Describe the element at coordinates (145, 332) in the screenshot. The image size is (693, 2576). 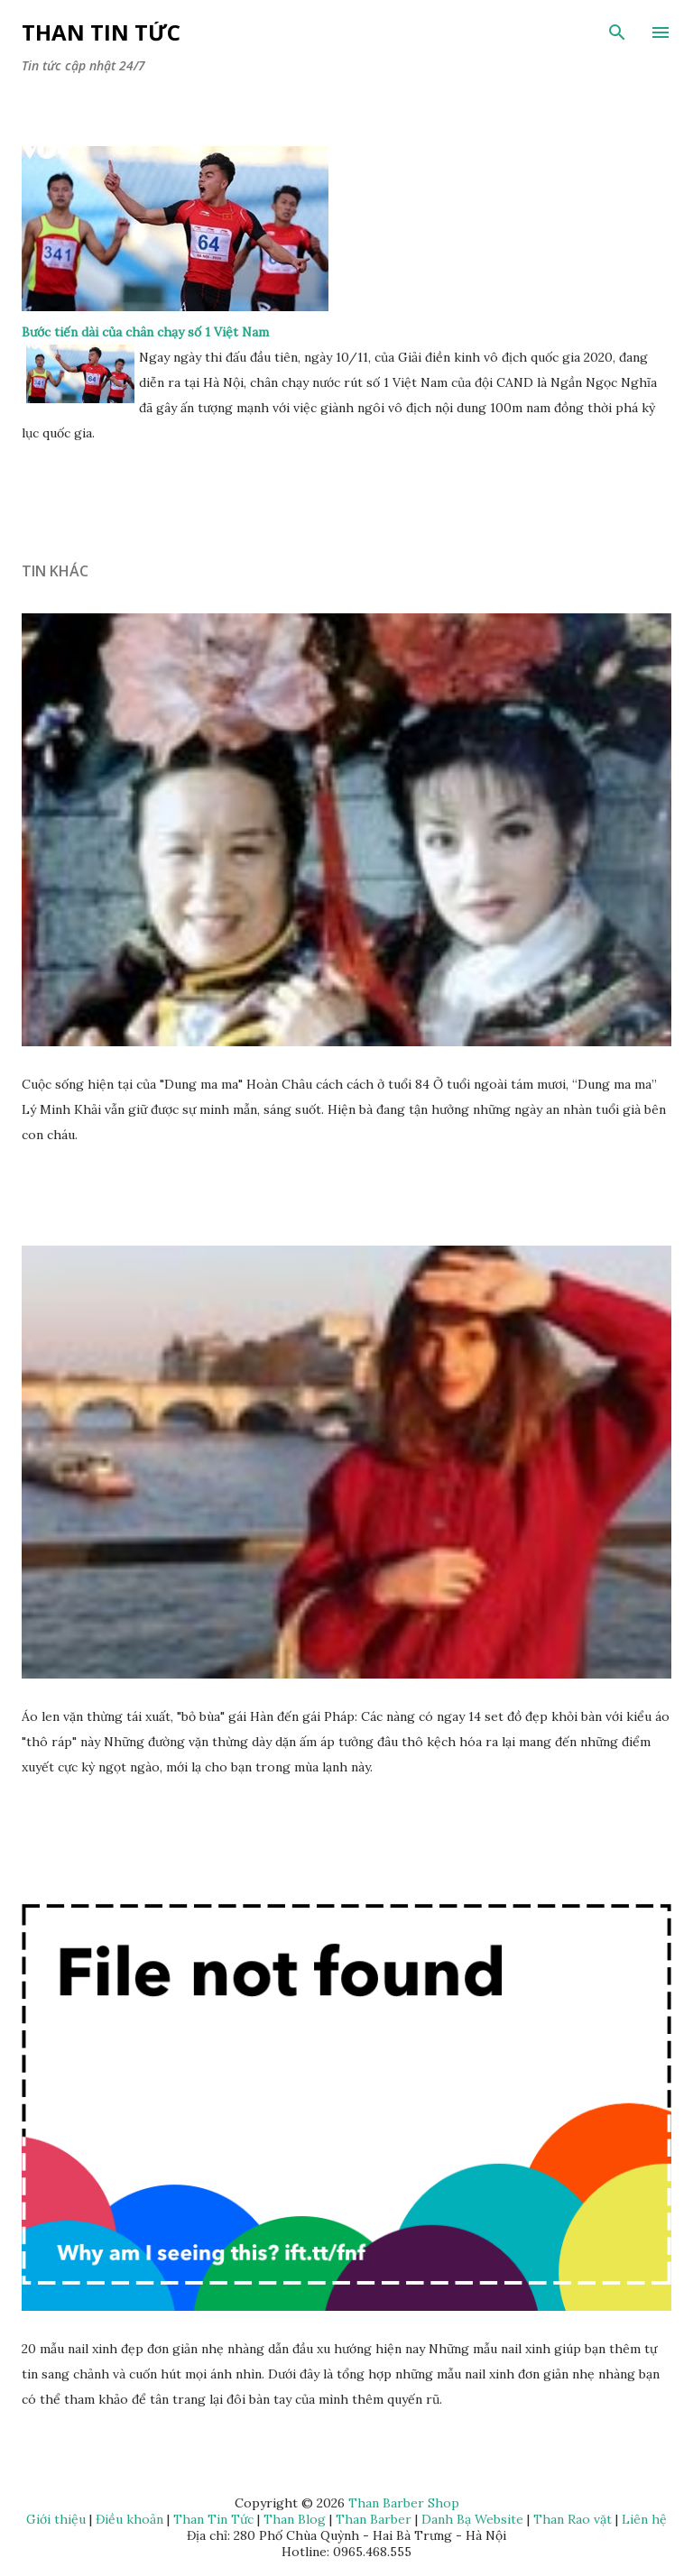
I see `Bước tiến dài của chân chạy số 1 Việt Nam` at that location.